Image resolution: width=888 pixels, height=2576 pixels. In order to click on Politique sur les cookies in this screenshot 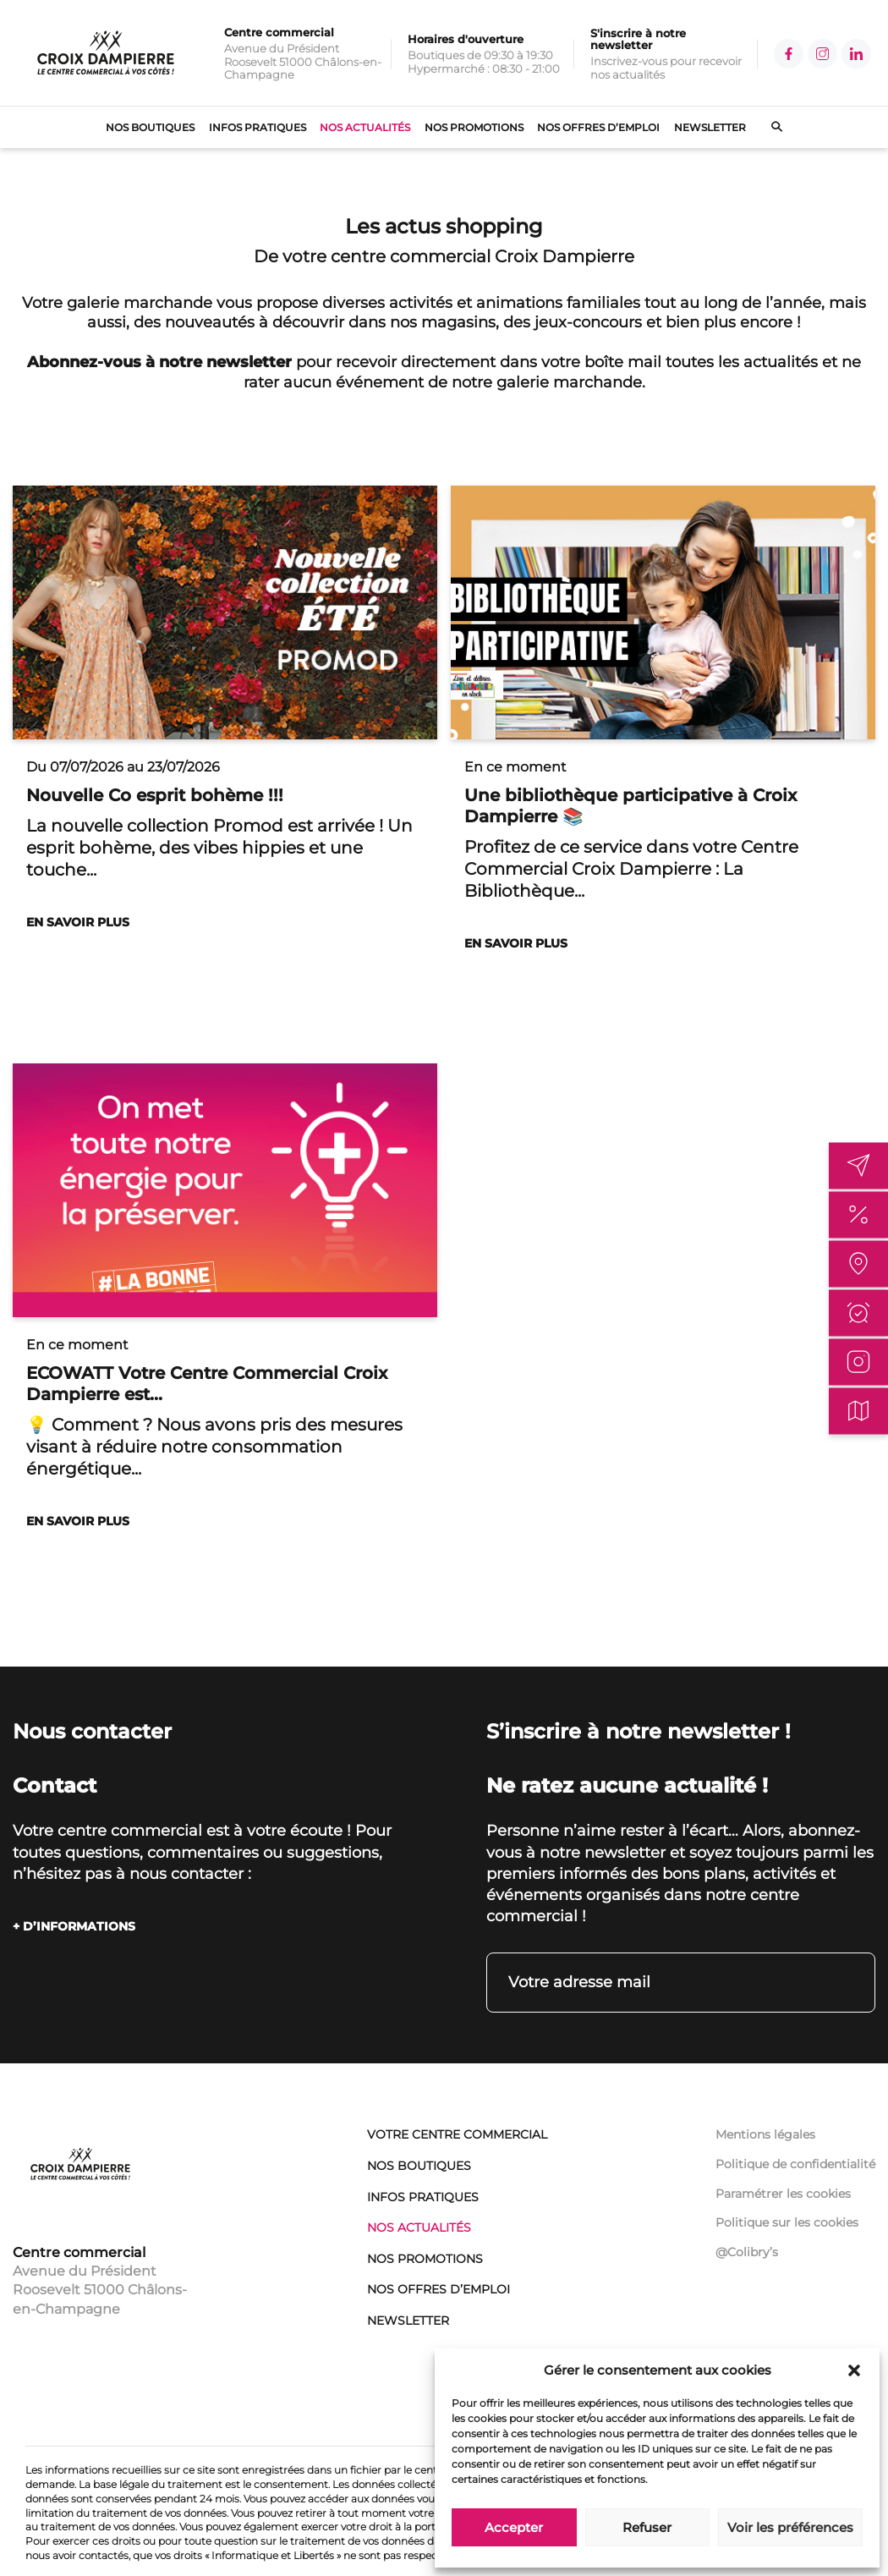, I will do `click(786, 2222)`.